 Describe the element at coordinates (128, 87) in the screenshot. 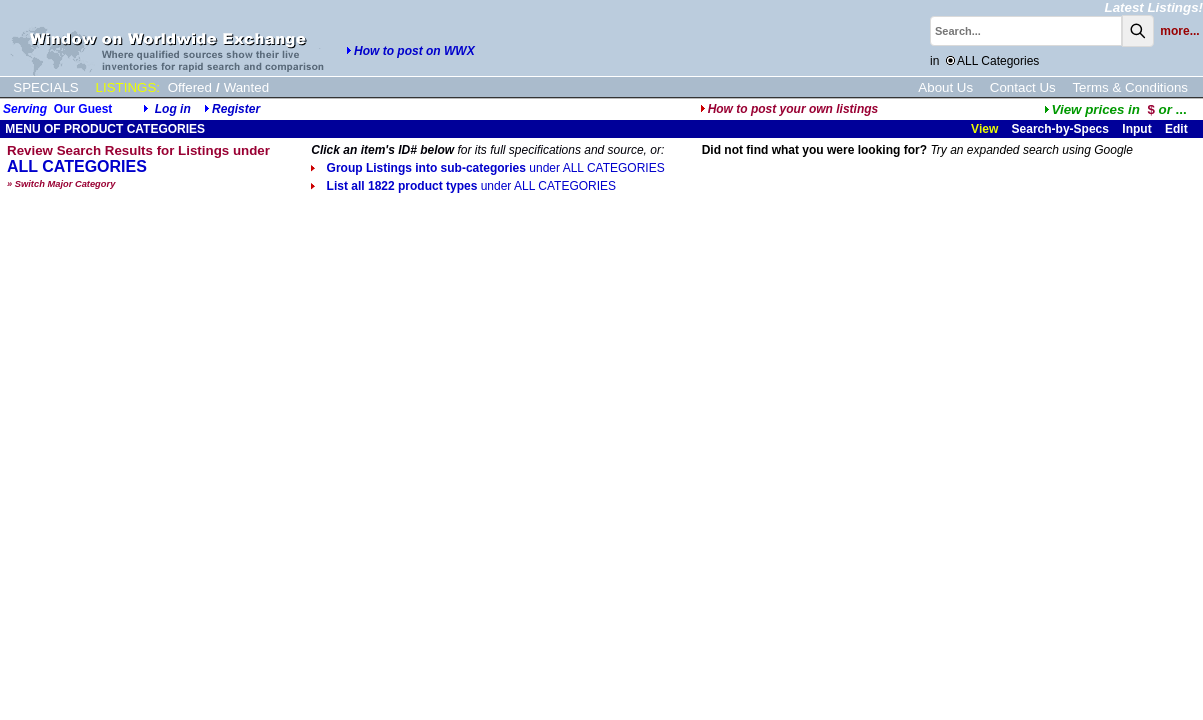

I see `LISTINGS:` at that location.